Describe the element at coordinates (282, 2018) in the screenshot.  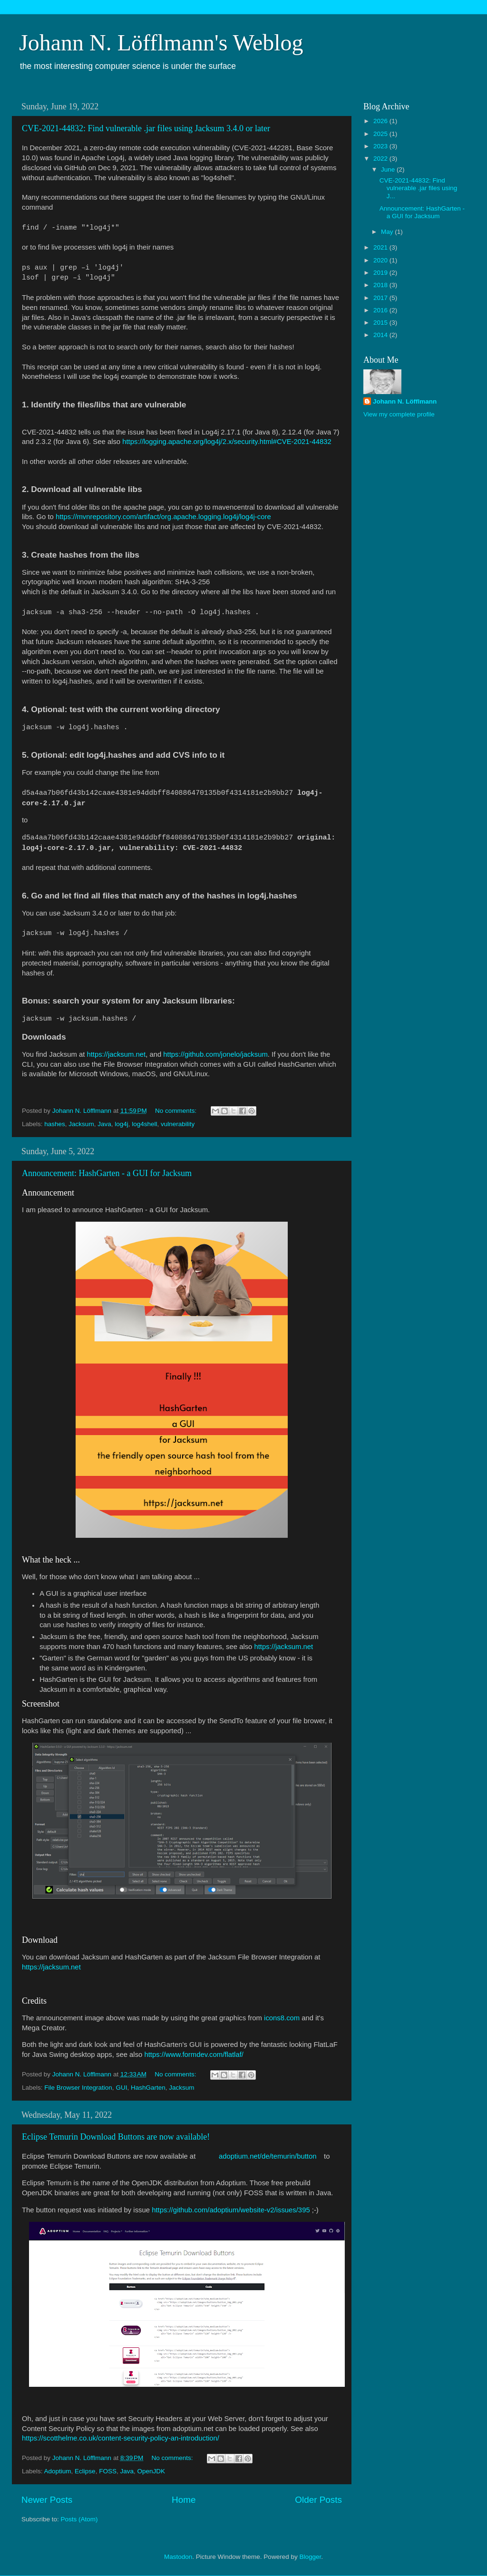
I see `icons8.com` at that location.